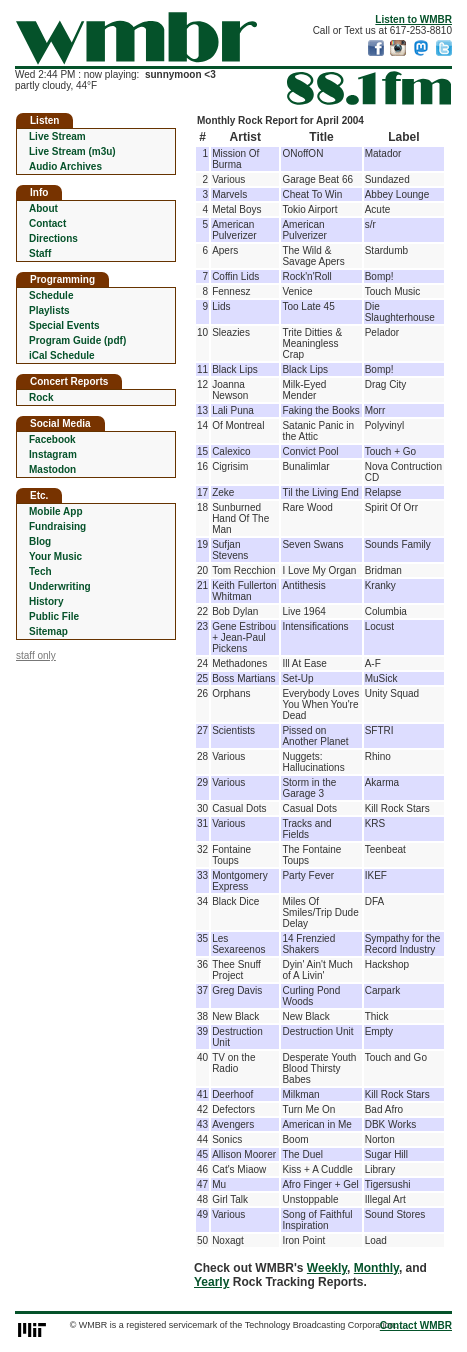 This screenshot has height=1352, width=467. I want to click on Mastodon, so click(52, 469).